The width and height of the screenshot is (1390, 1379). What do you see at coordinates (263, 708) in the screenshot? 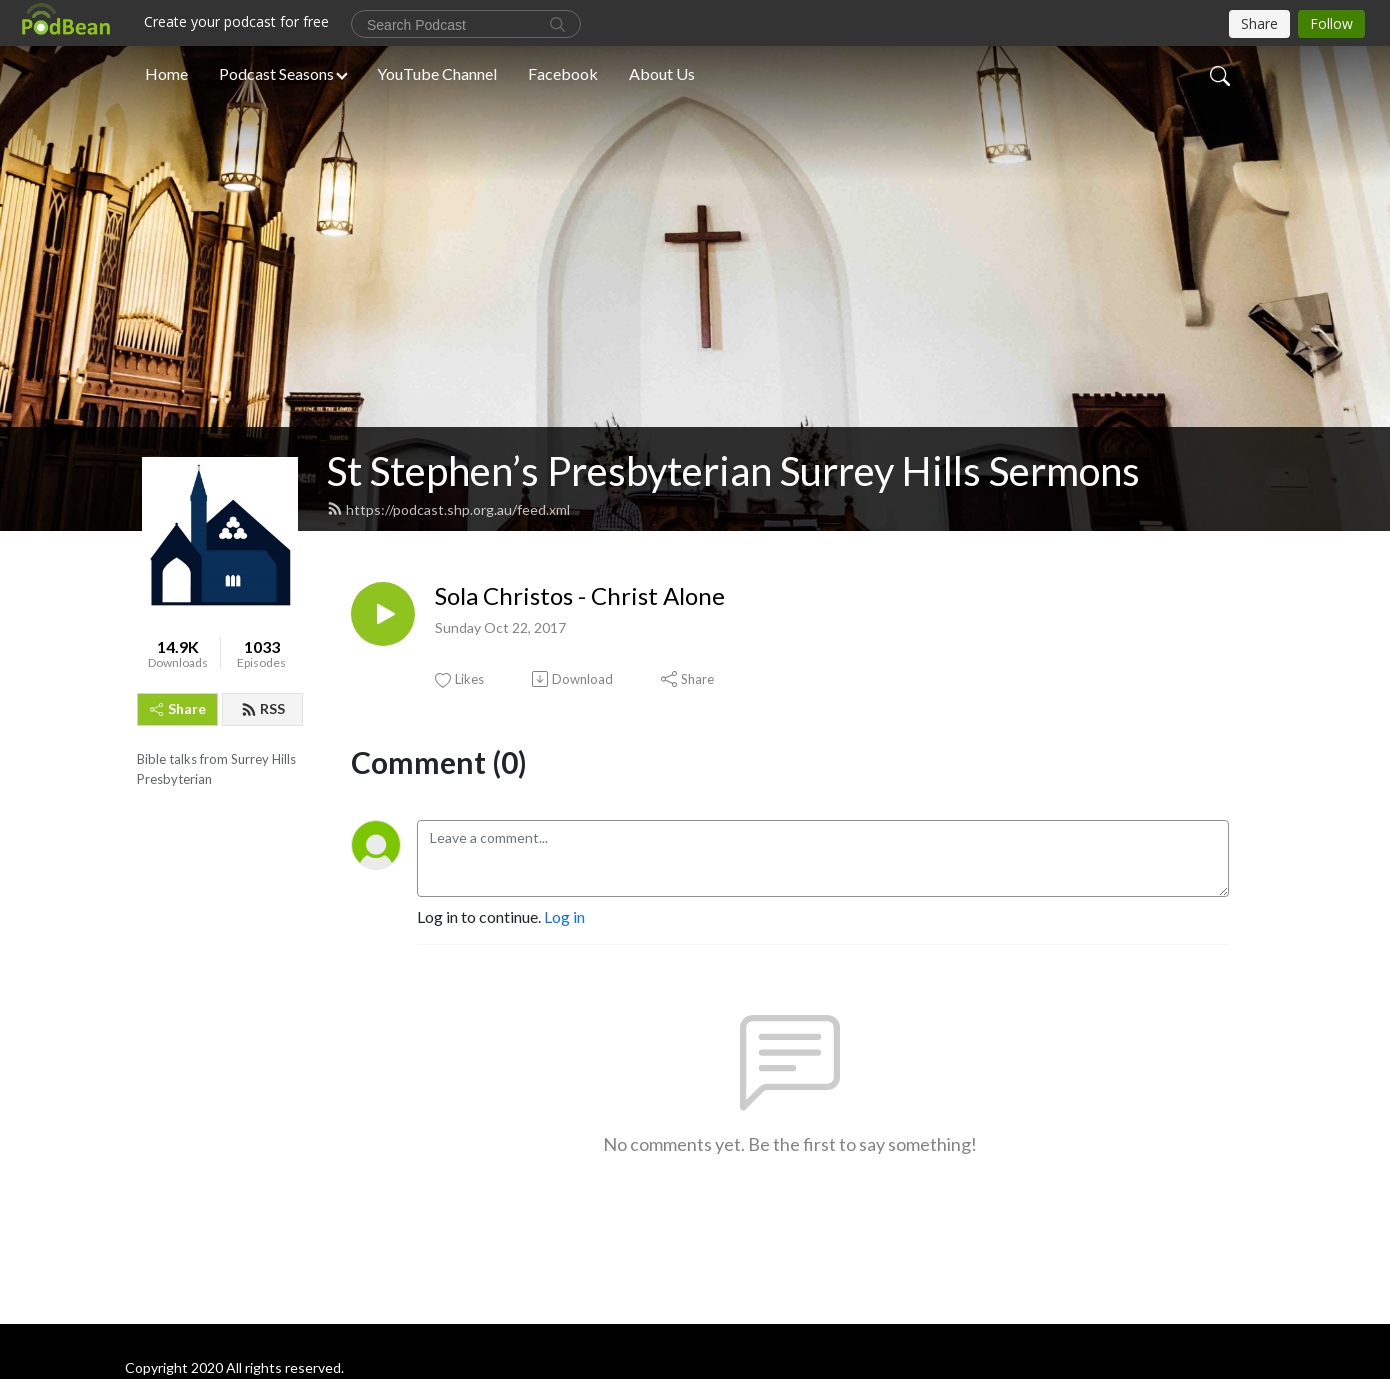
I see `RSS` at bounding box center [263, 708].